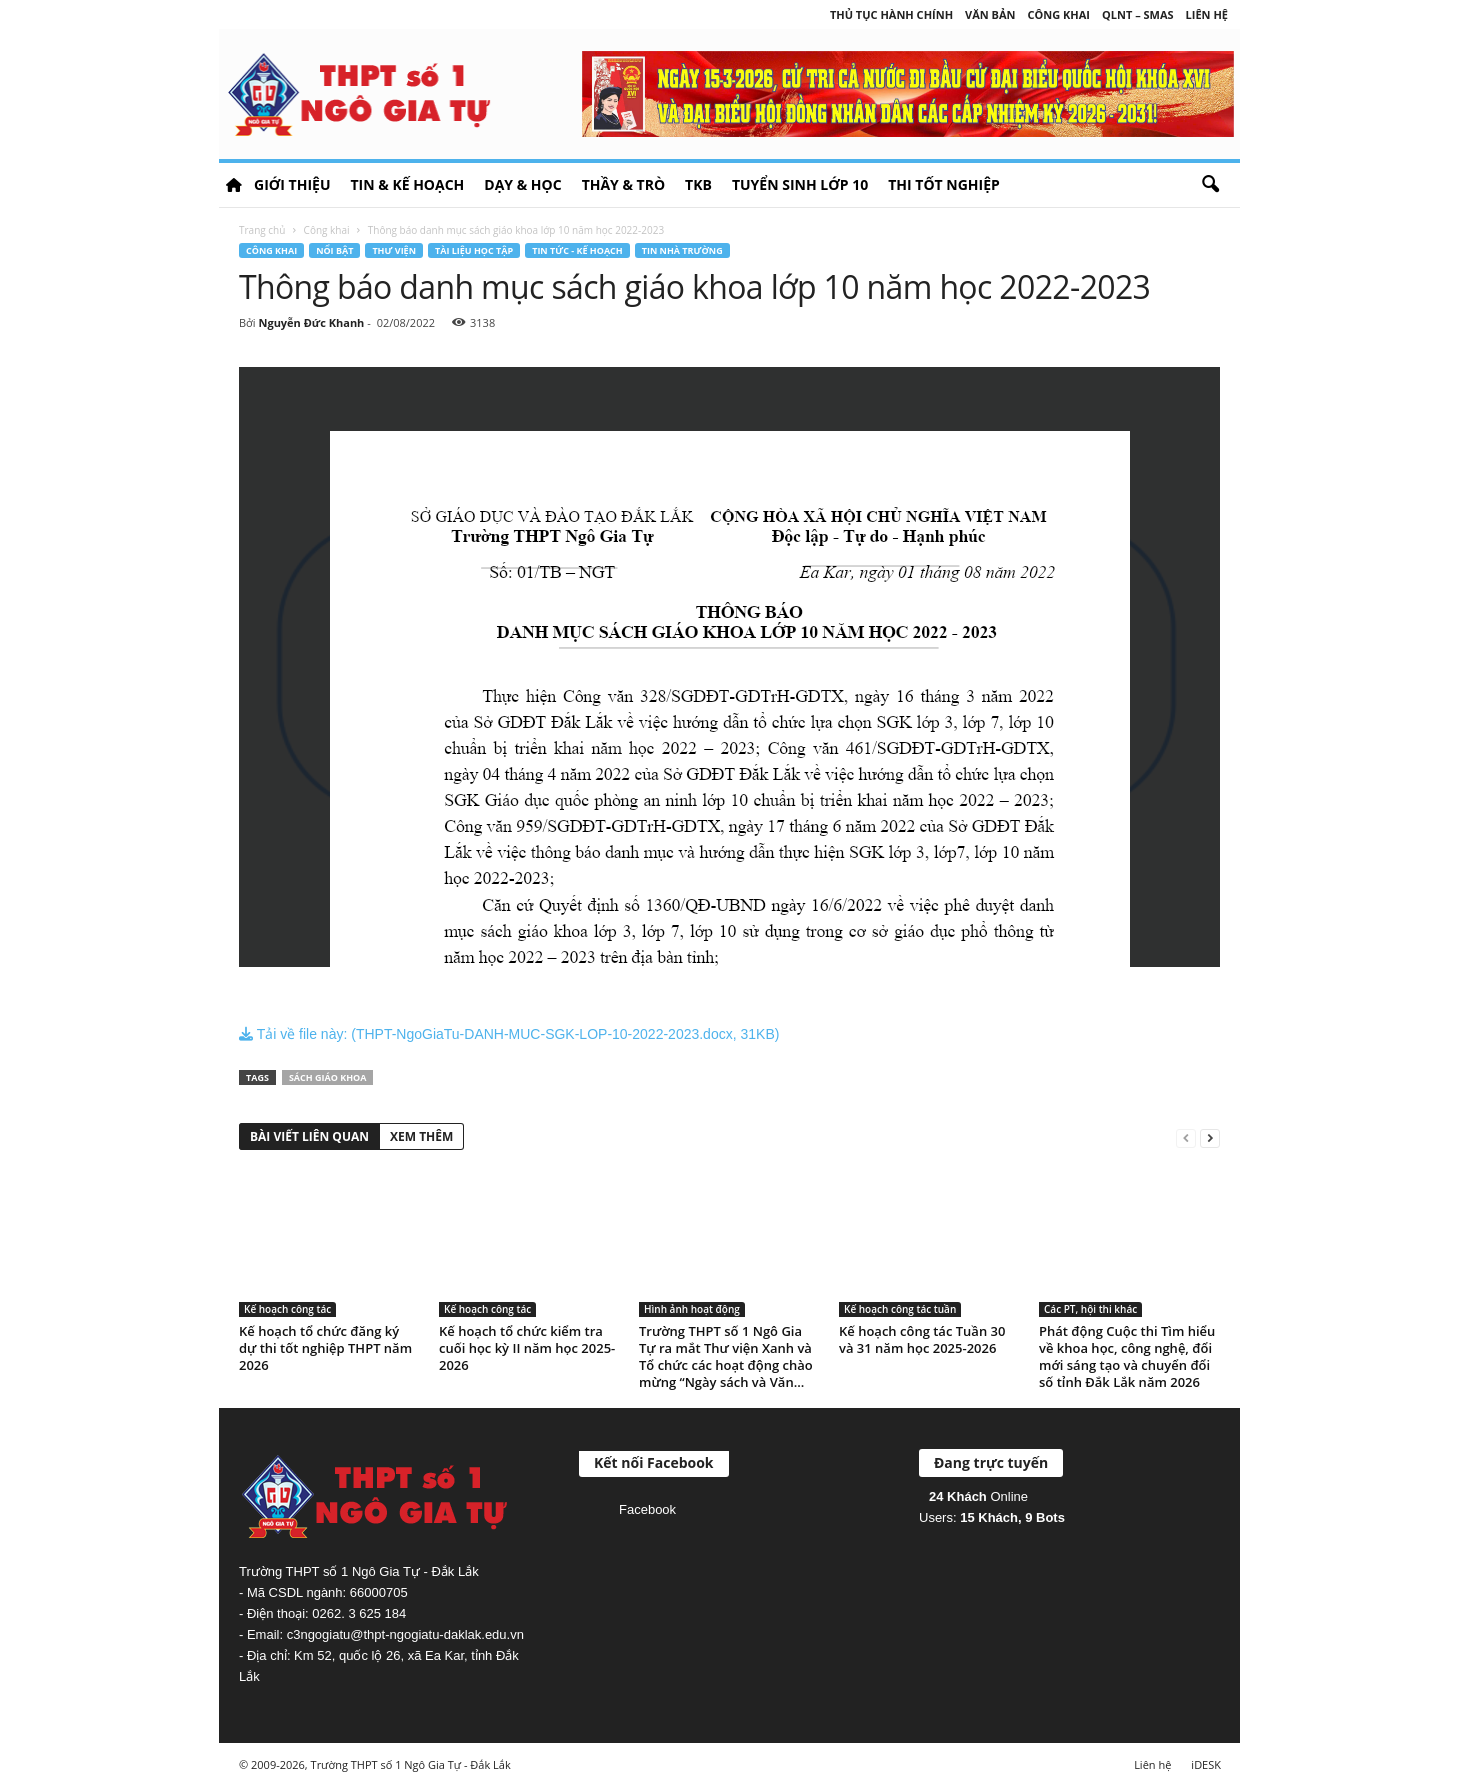 The image size is (1459, 1787). What do you see at coordinates (1207, 14) in the screenshot?
I see `Liên hệ` at bounding box center [1207, 14].